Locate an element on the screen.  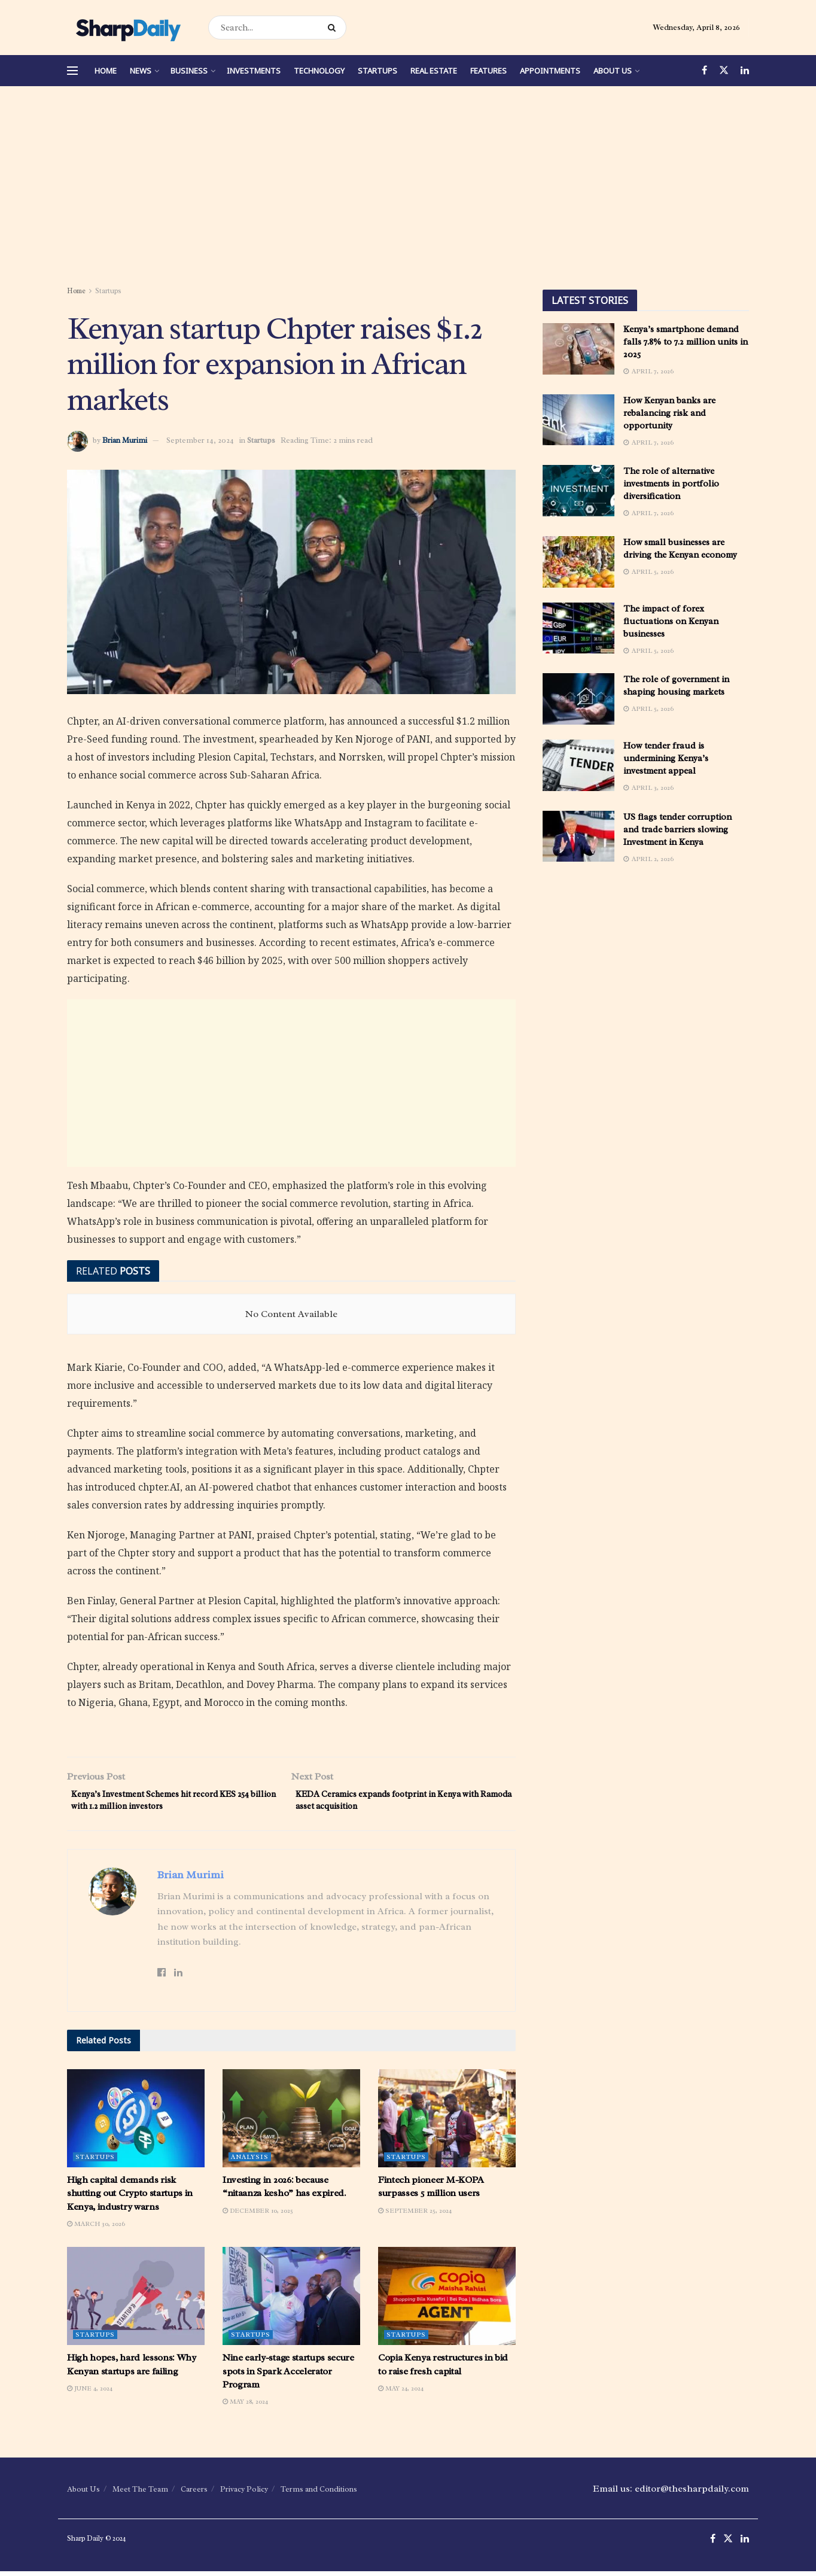
September 25, 2024 is located at coordinates (415, 2215).